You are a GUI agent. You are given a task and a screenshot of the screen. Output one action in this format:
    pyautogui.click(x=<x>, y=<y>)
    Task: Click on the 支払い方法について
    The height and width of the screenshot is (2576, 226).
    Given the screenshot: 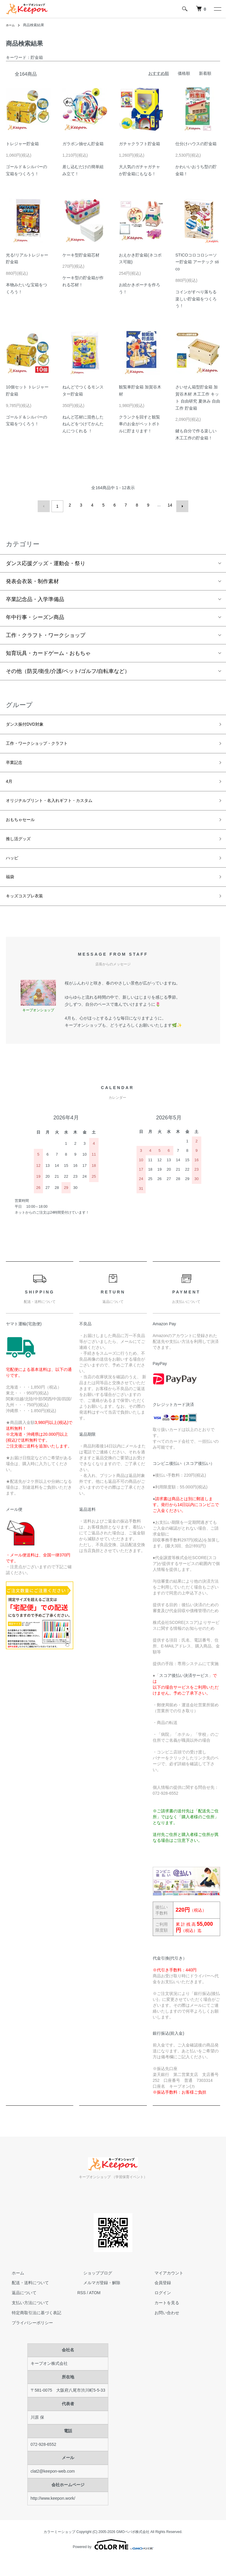 What is the action you would take?
    pyautogui.click(x=24, y=2320)
    